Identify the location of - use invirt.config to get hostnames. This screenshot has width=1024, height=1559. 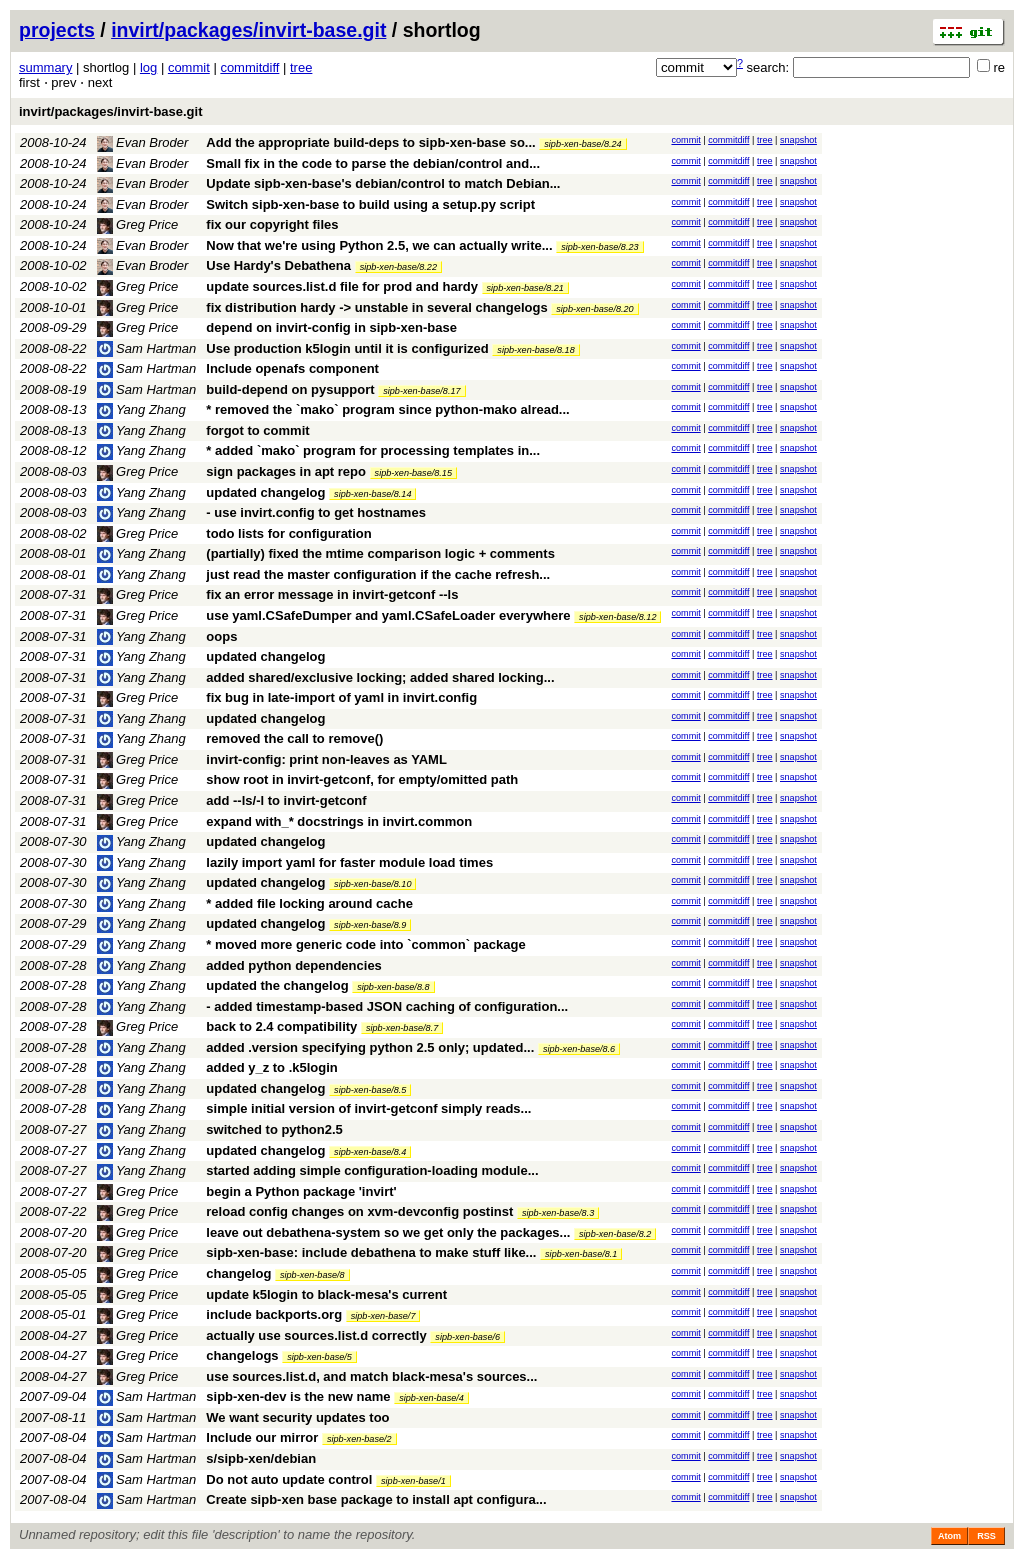
(316, 512).